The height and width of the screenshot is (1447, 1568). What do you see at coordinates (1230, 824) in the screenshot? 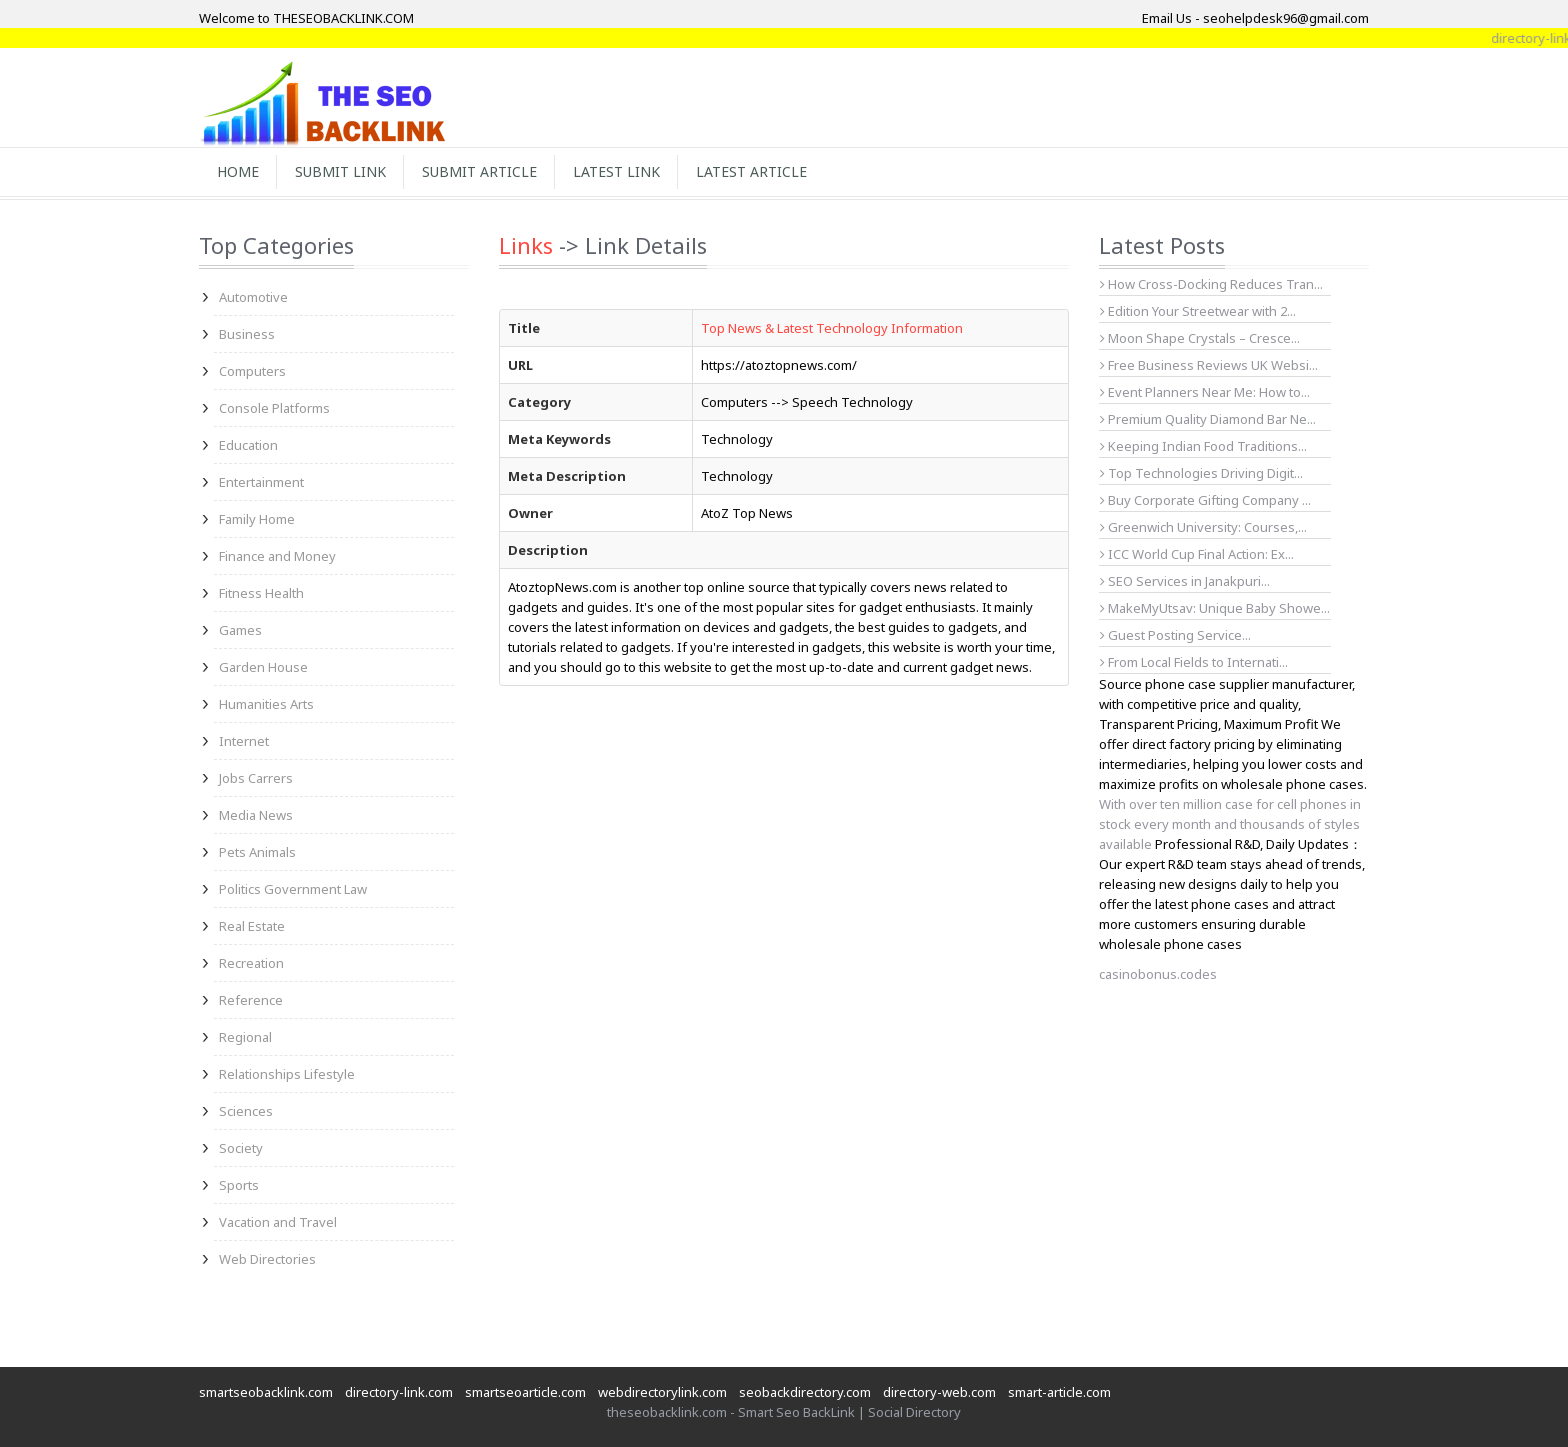
I see `With over ten million case for cell phones in stock every month and thousands of styles available` at bounding box center [1230, 824].